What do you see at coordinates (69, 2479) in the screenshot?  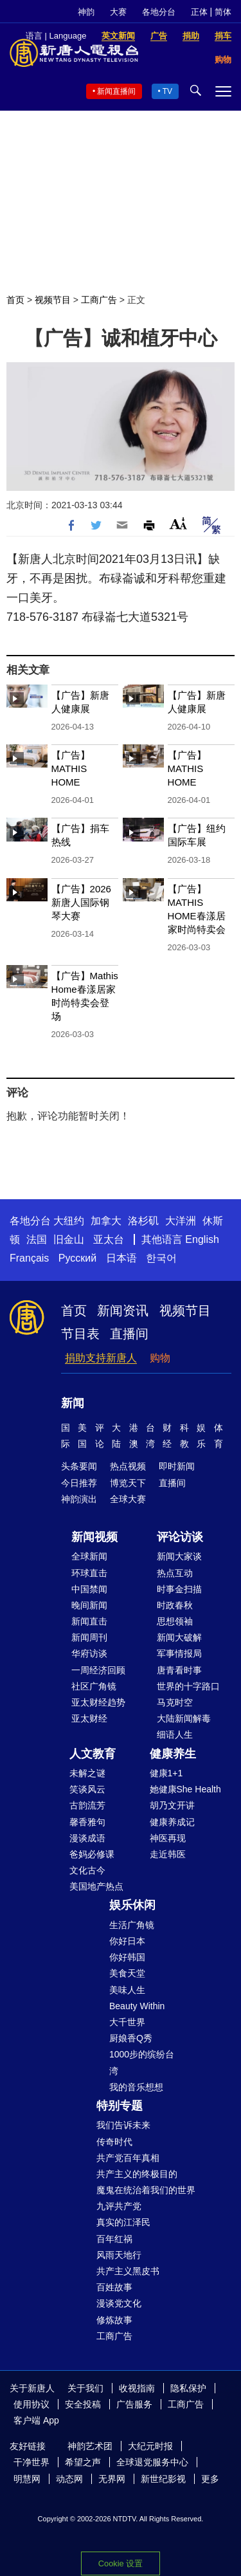 I see `动态网` at bounding box center [69, 2479].